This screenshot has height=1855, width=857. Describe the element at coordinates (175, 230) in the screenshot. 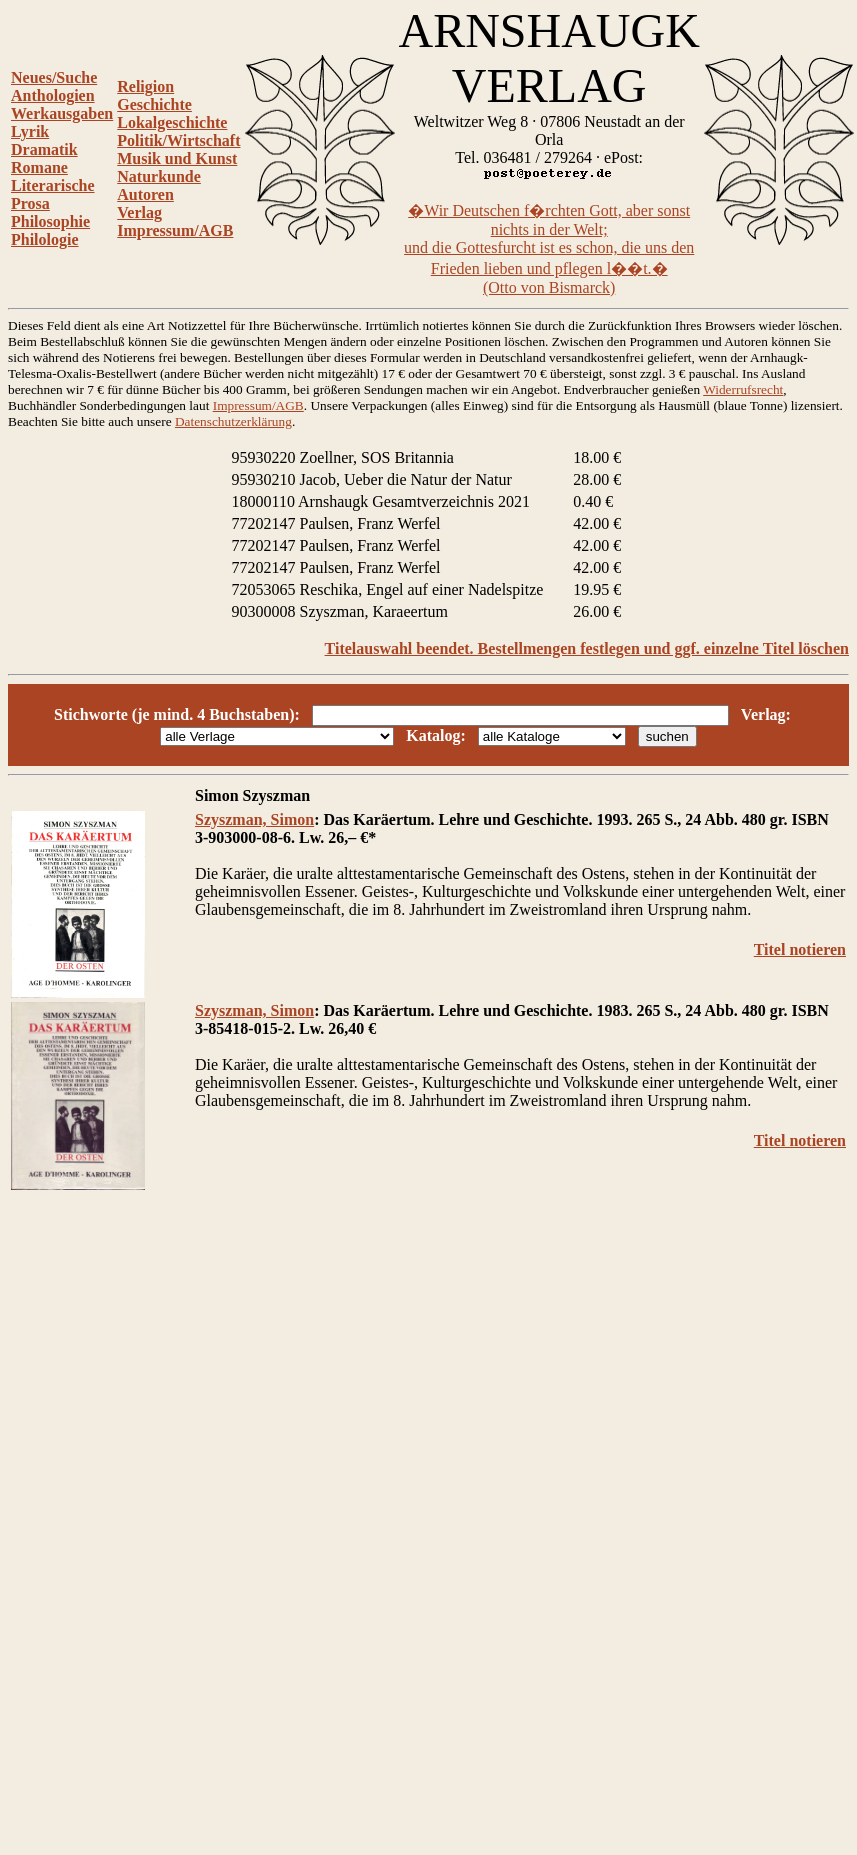

I see `Impressum/AGB` at that location.